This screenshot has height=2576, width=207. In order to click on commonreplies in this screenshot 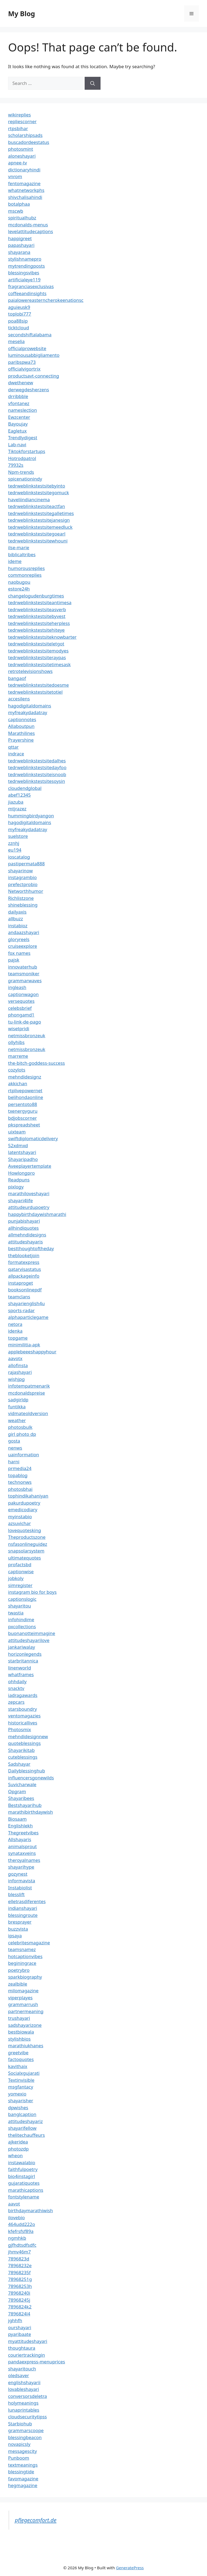, I will do `click(25, 575)`.